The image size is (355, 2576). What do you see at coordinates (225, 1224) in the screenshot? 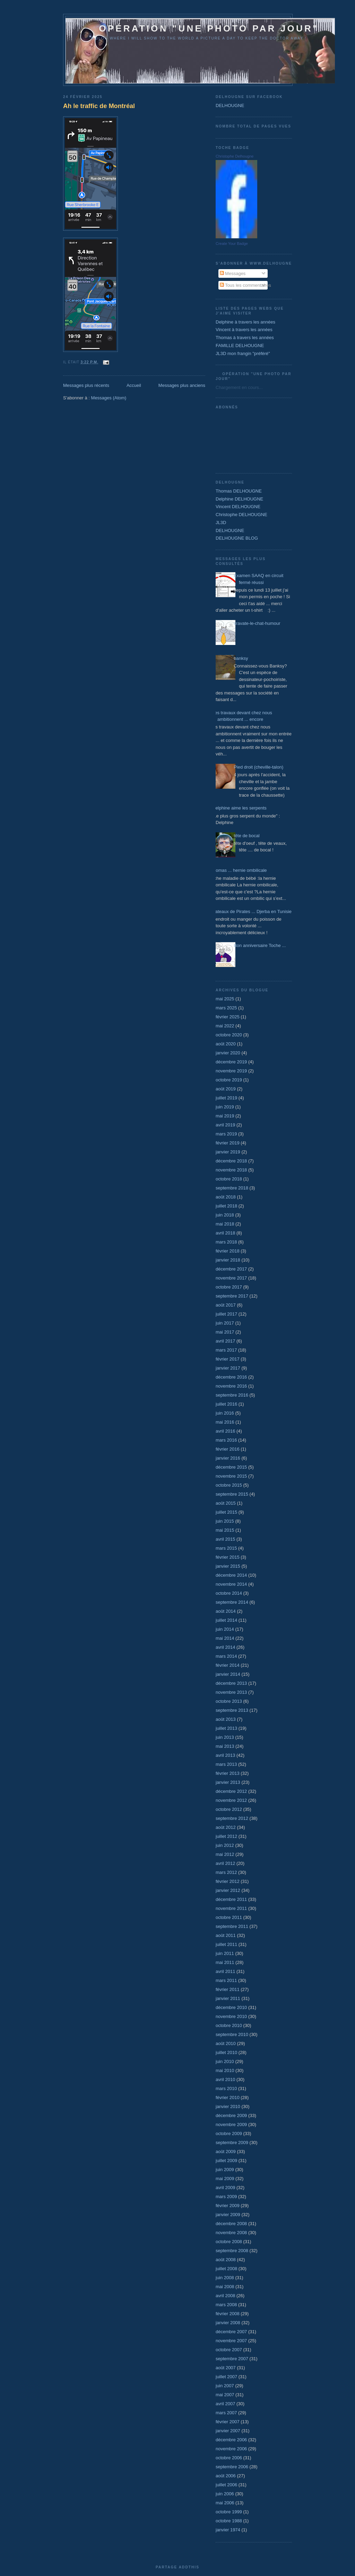
I see `mai 2018` at bounding box center [225, 1224].